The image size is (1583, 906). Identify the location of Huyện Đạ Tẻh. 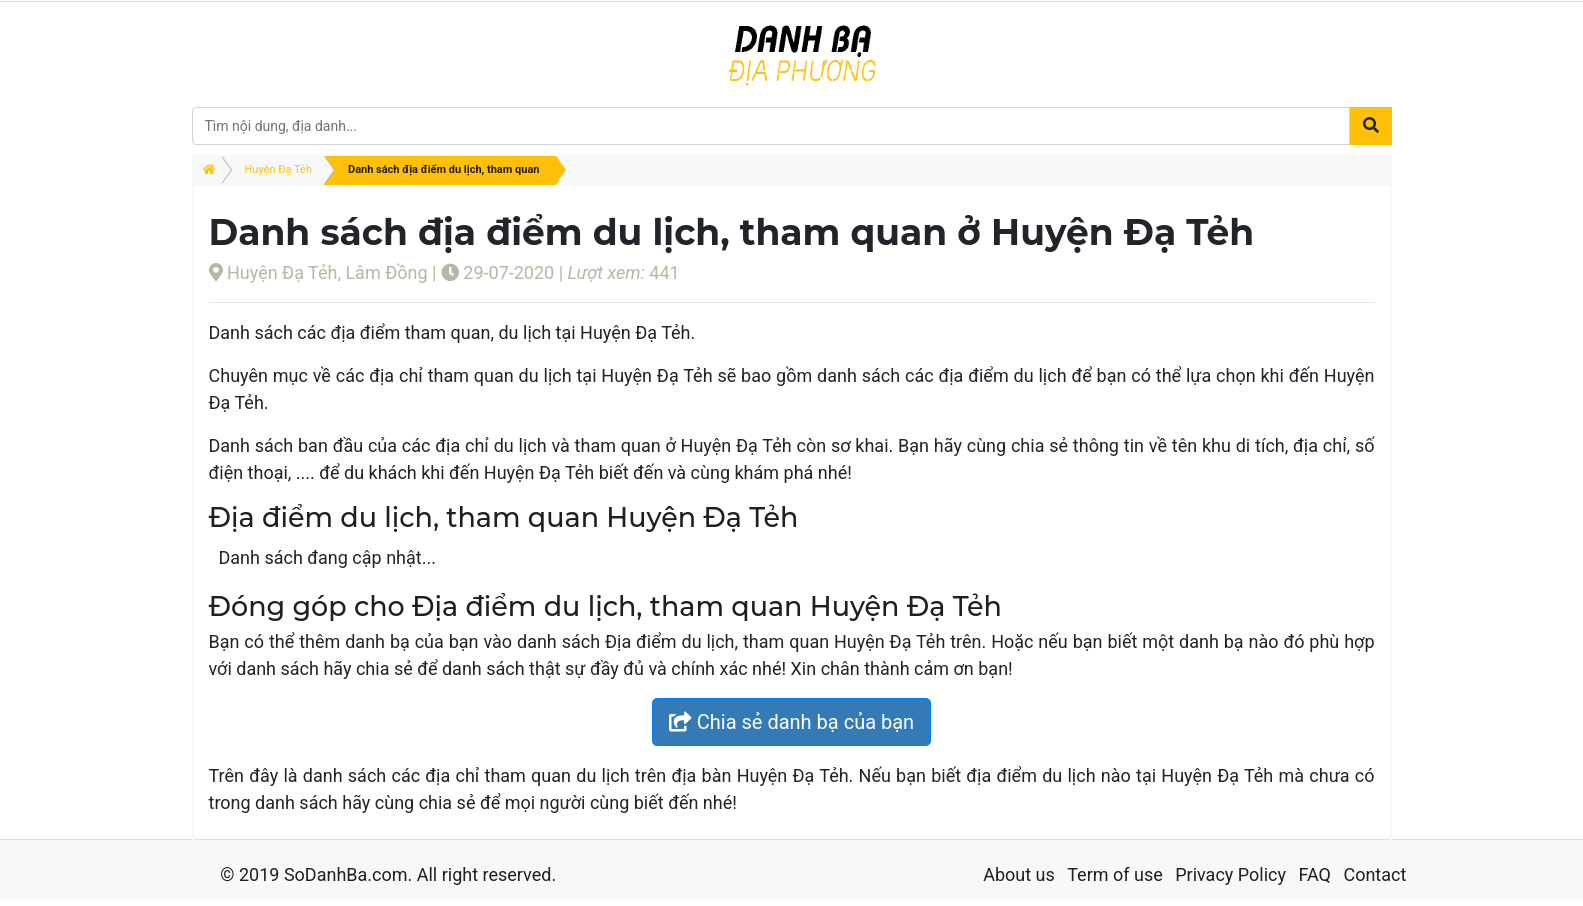
(278, 169).